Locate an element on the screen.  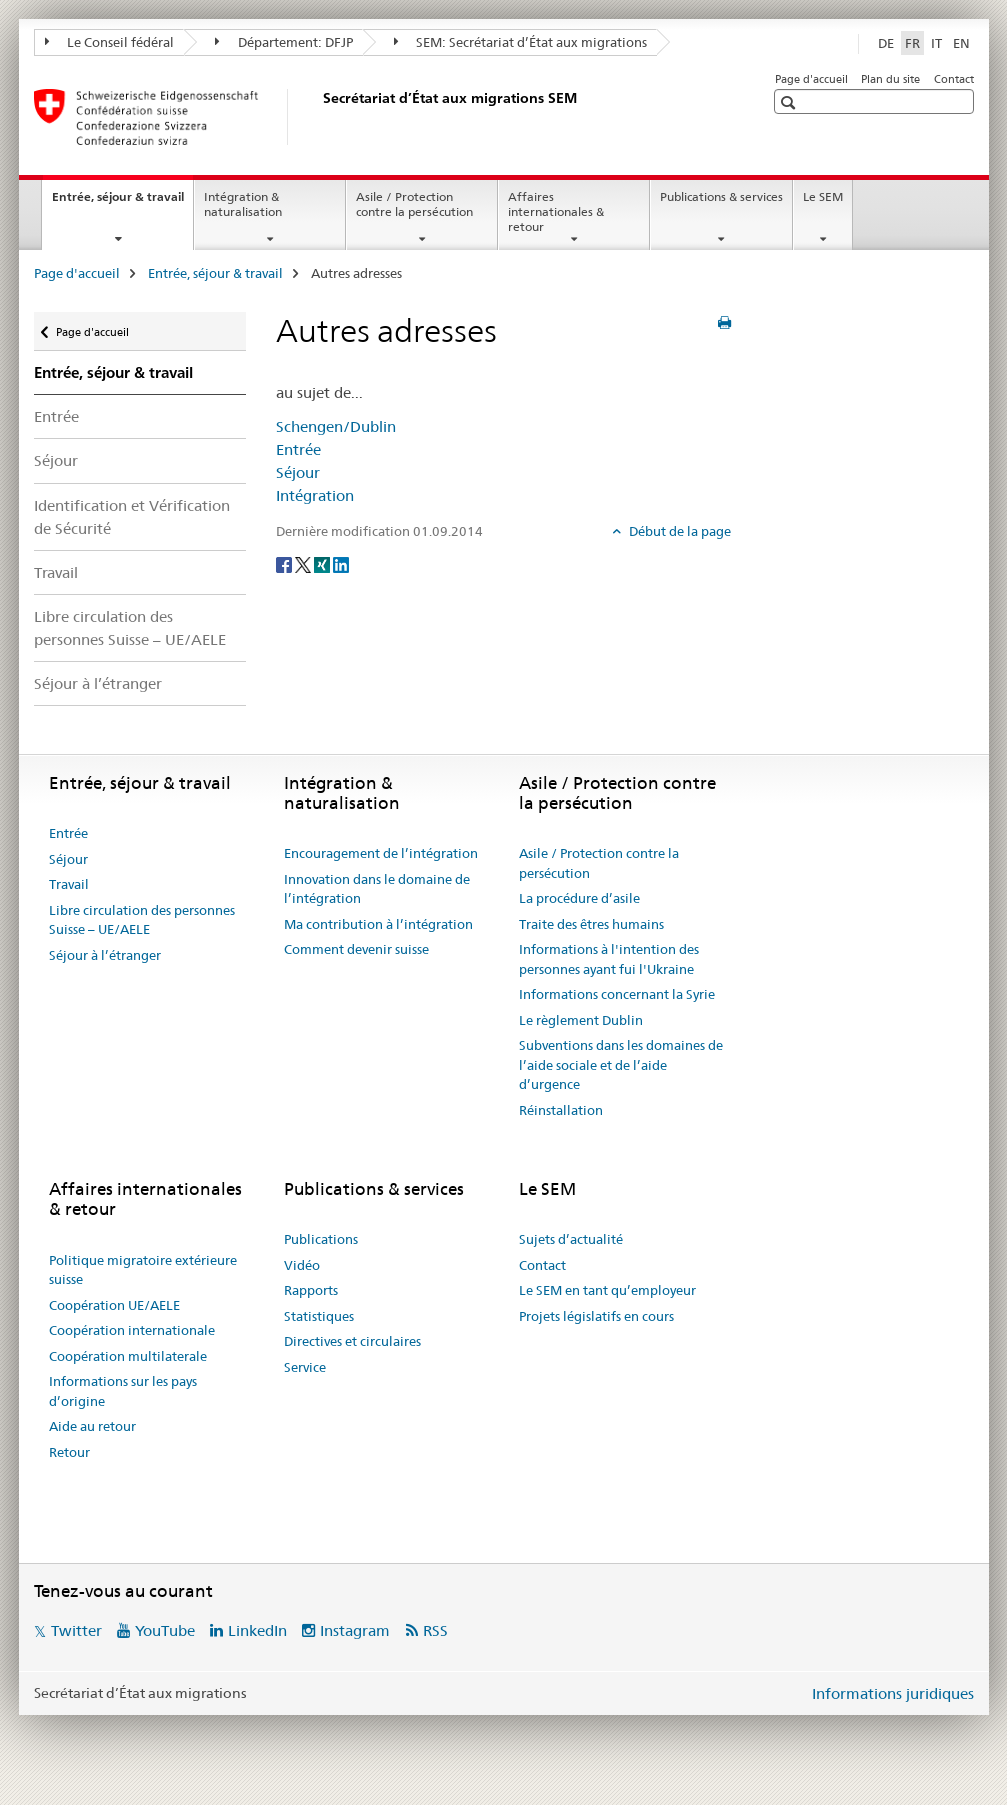
Service is located at coordinates (305, 1367).